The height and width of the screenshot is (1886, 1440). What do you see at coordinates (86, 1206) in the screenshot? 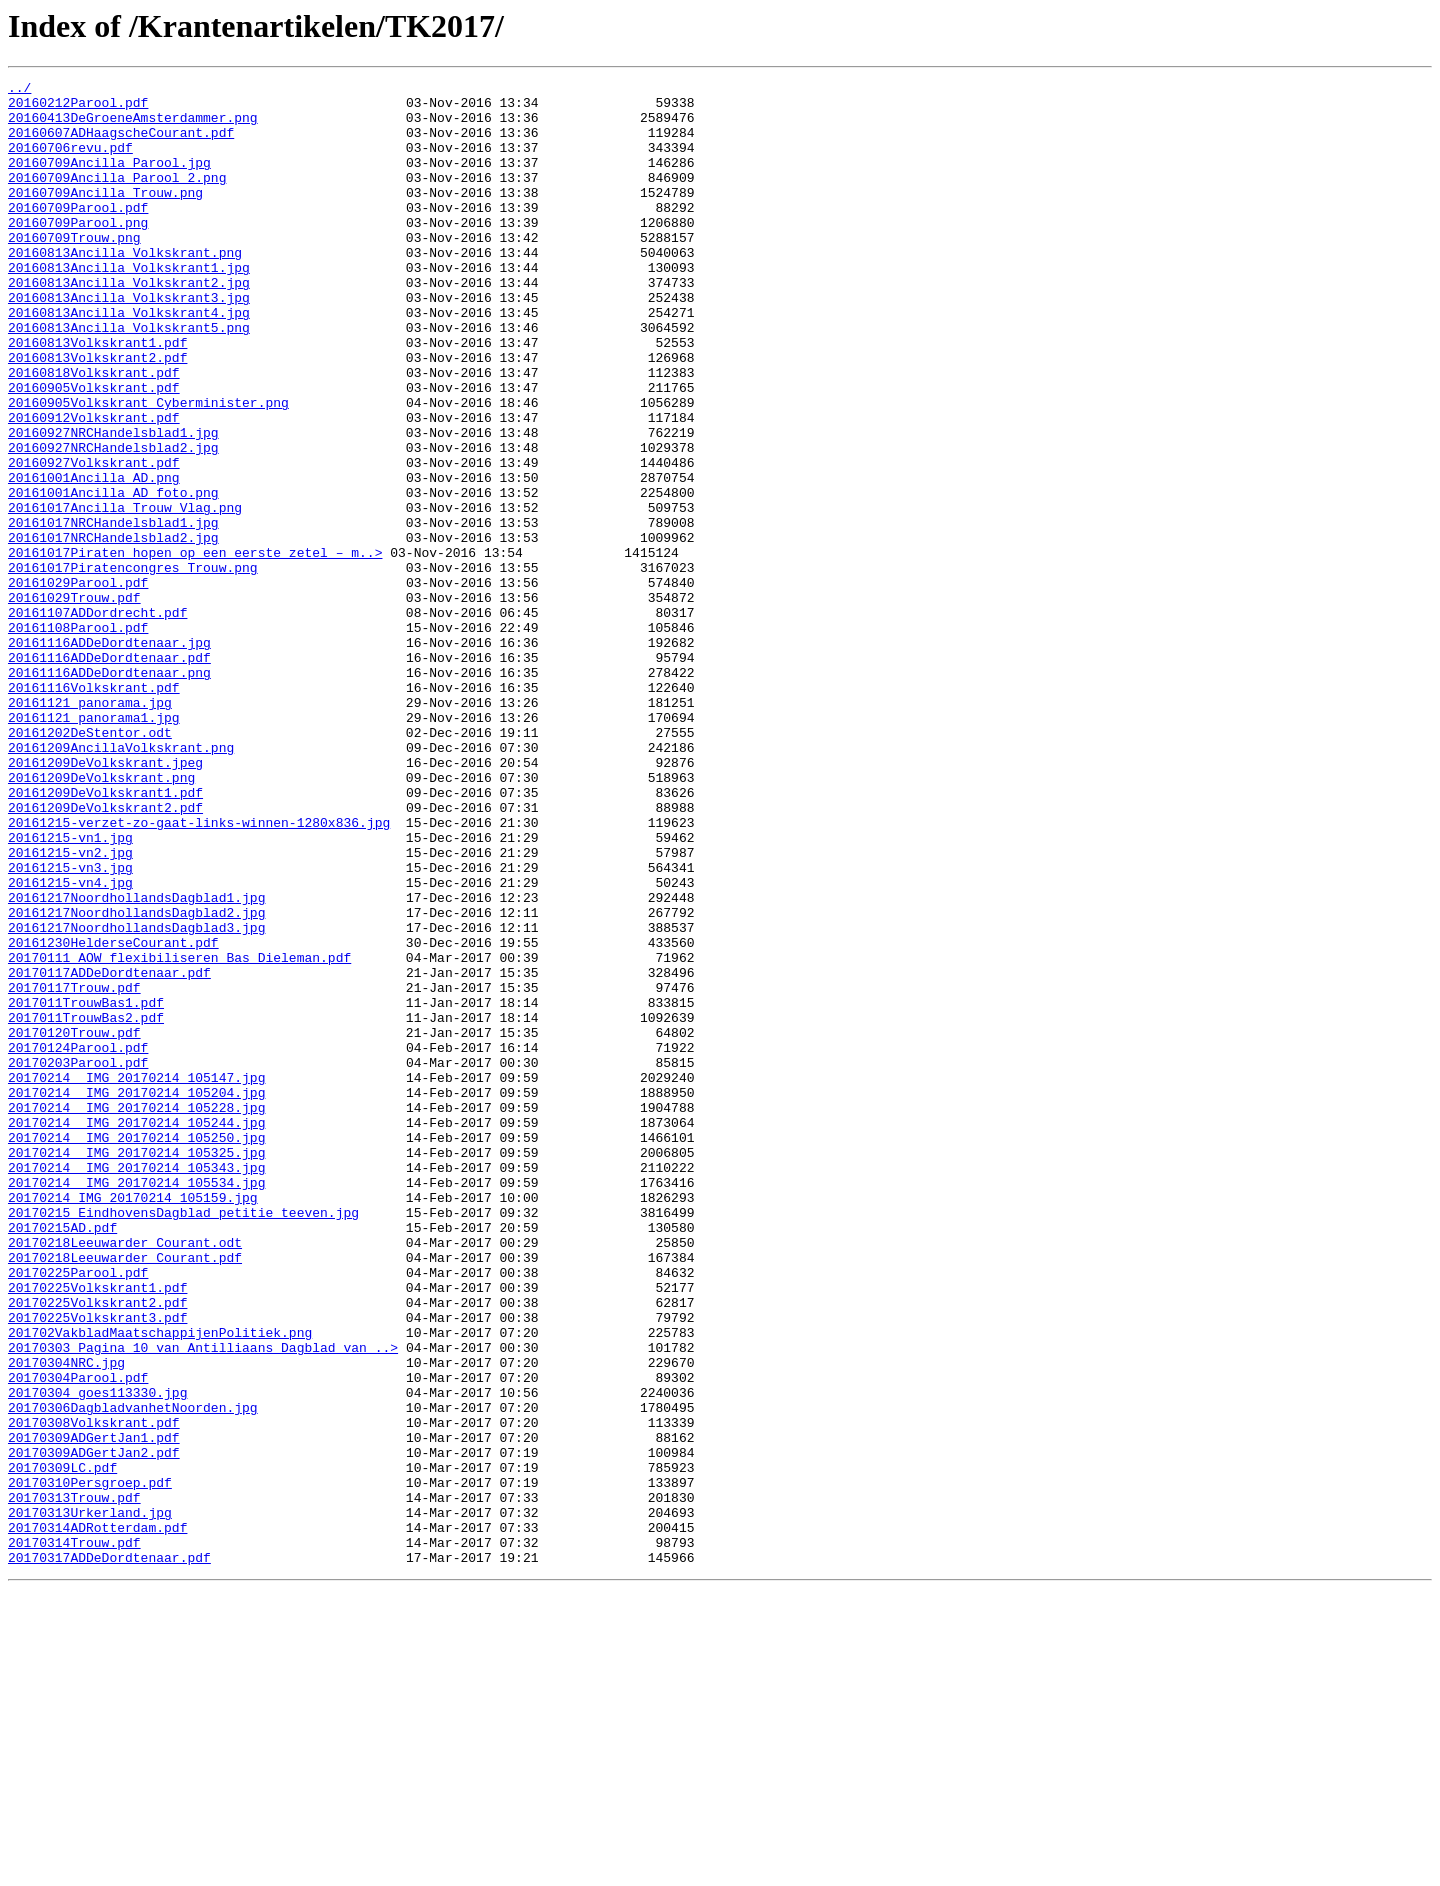
I see `2017011TrouwBas2.pdf` at bounding box center [86, 1206].